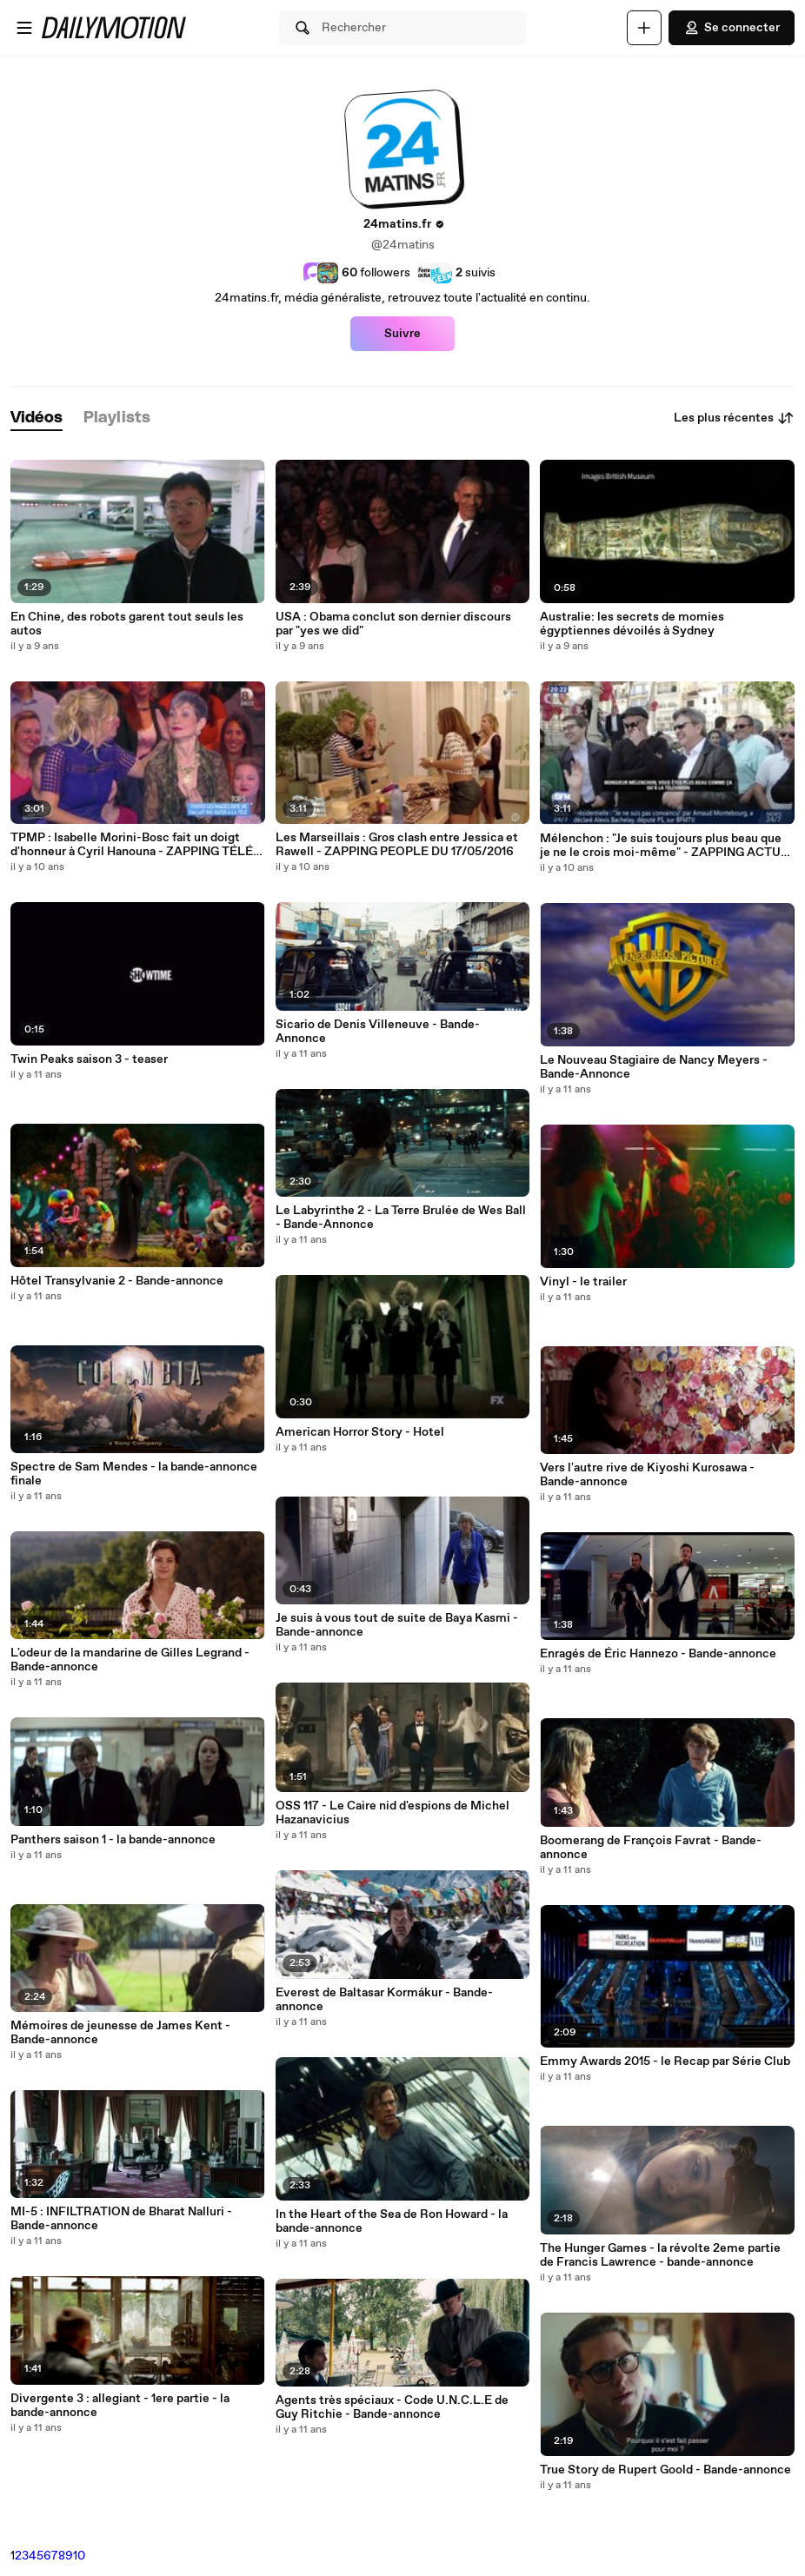  Describe the element at coordinates (378, 1032) in the screenshot. I see `Sicario de Denis Villeneuve - Bande-Annonce` at that location.